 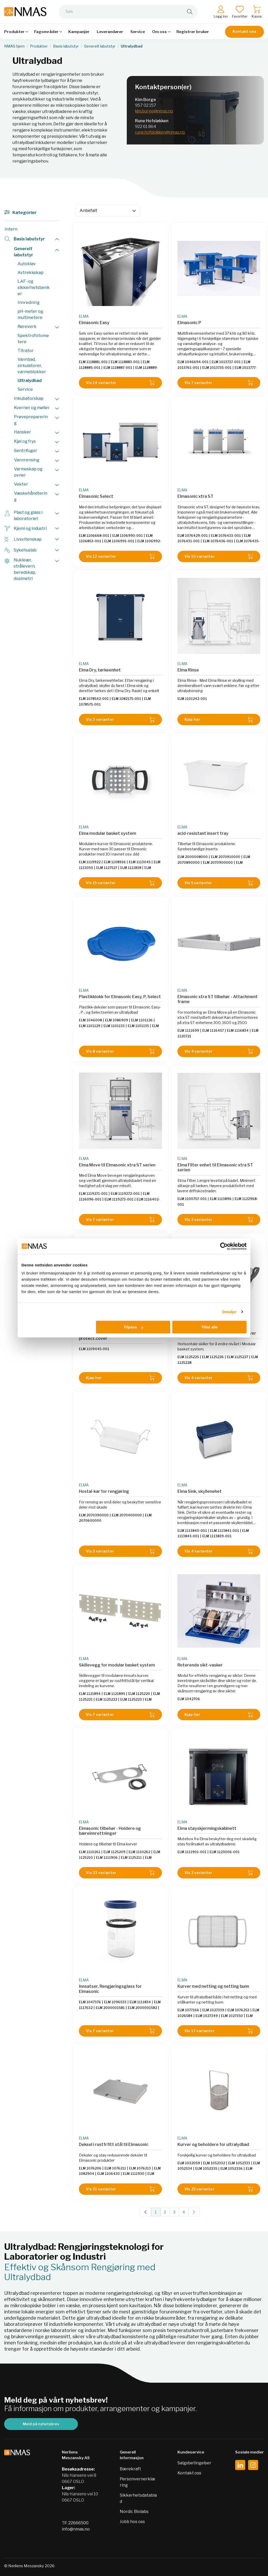 What do you see at coordinates (219, 382) in the screenshot?
I see `Vis 7 varianter` at bounding box center [219, 382].